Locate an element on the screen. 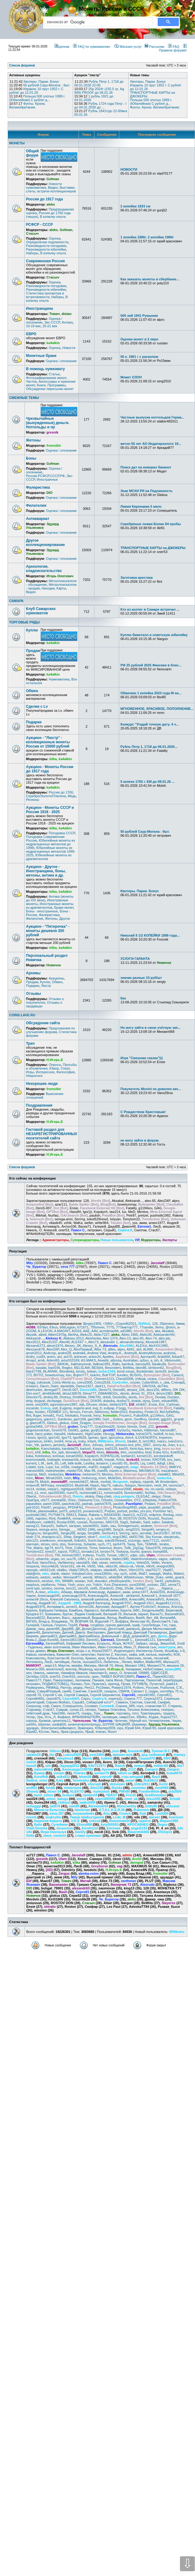 The image size is (195, 2576). Россия,РСФСР,СССР,РФ is located at coordinates (45, 476).